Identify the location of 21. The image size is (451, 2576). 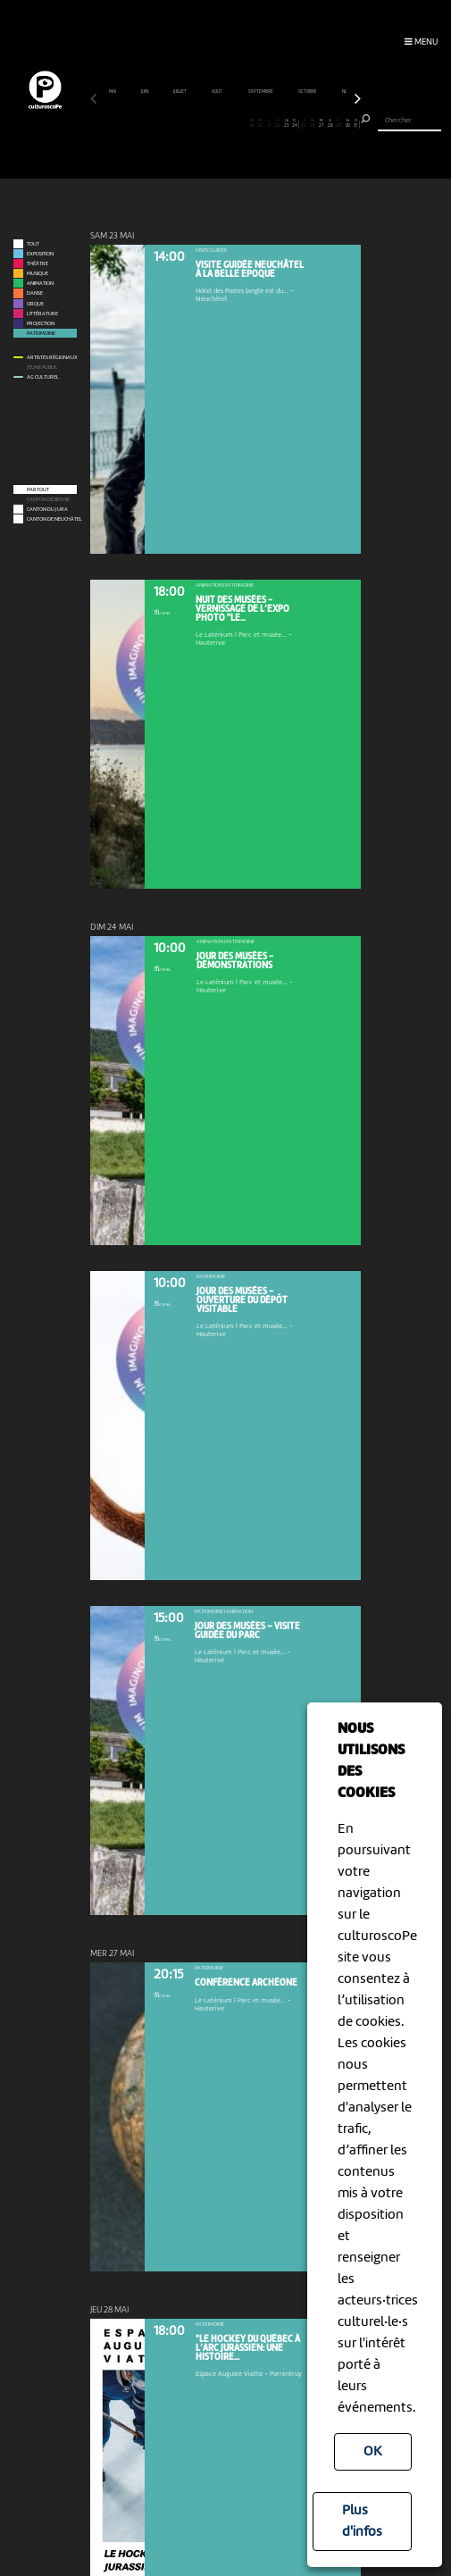
(269, 124).